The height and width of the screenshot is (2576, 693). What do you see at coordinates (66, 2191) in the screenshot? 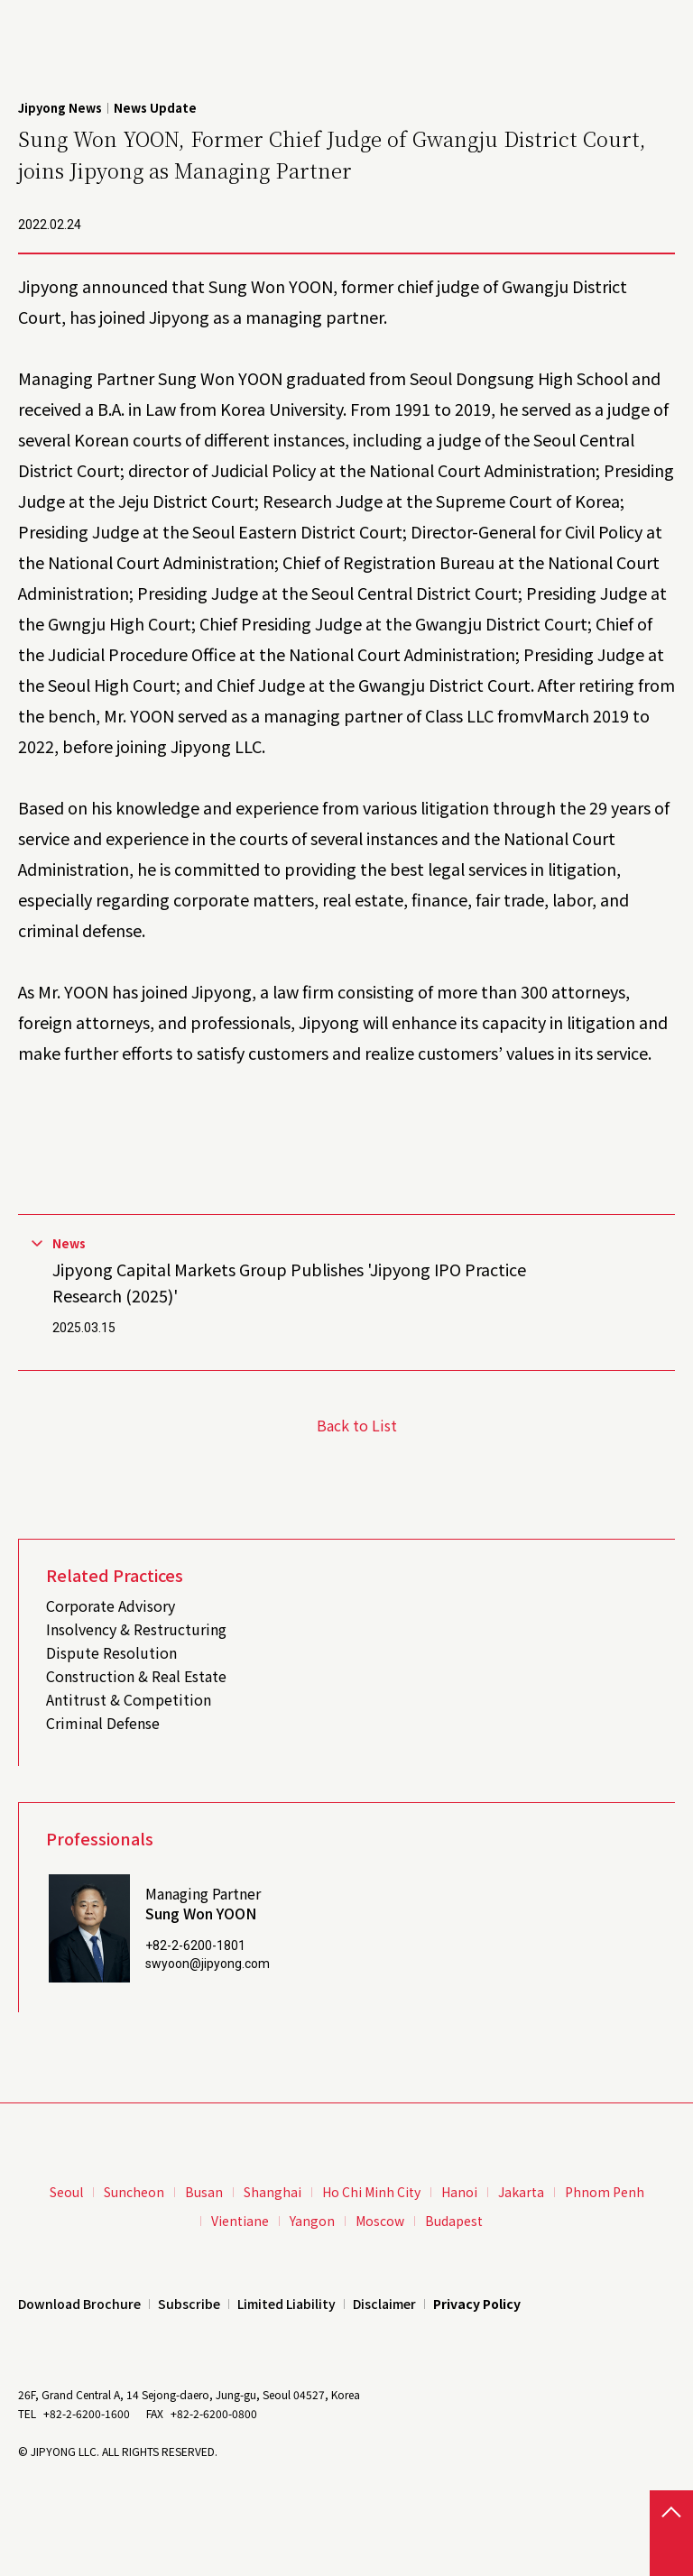
I see `Seoul` at bounding box center [66, 2191].